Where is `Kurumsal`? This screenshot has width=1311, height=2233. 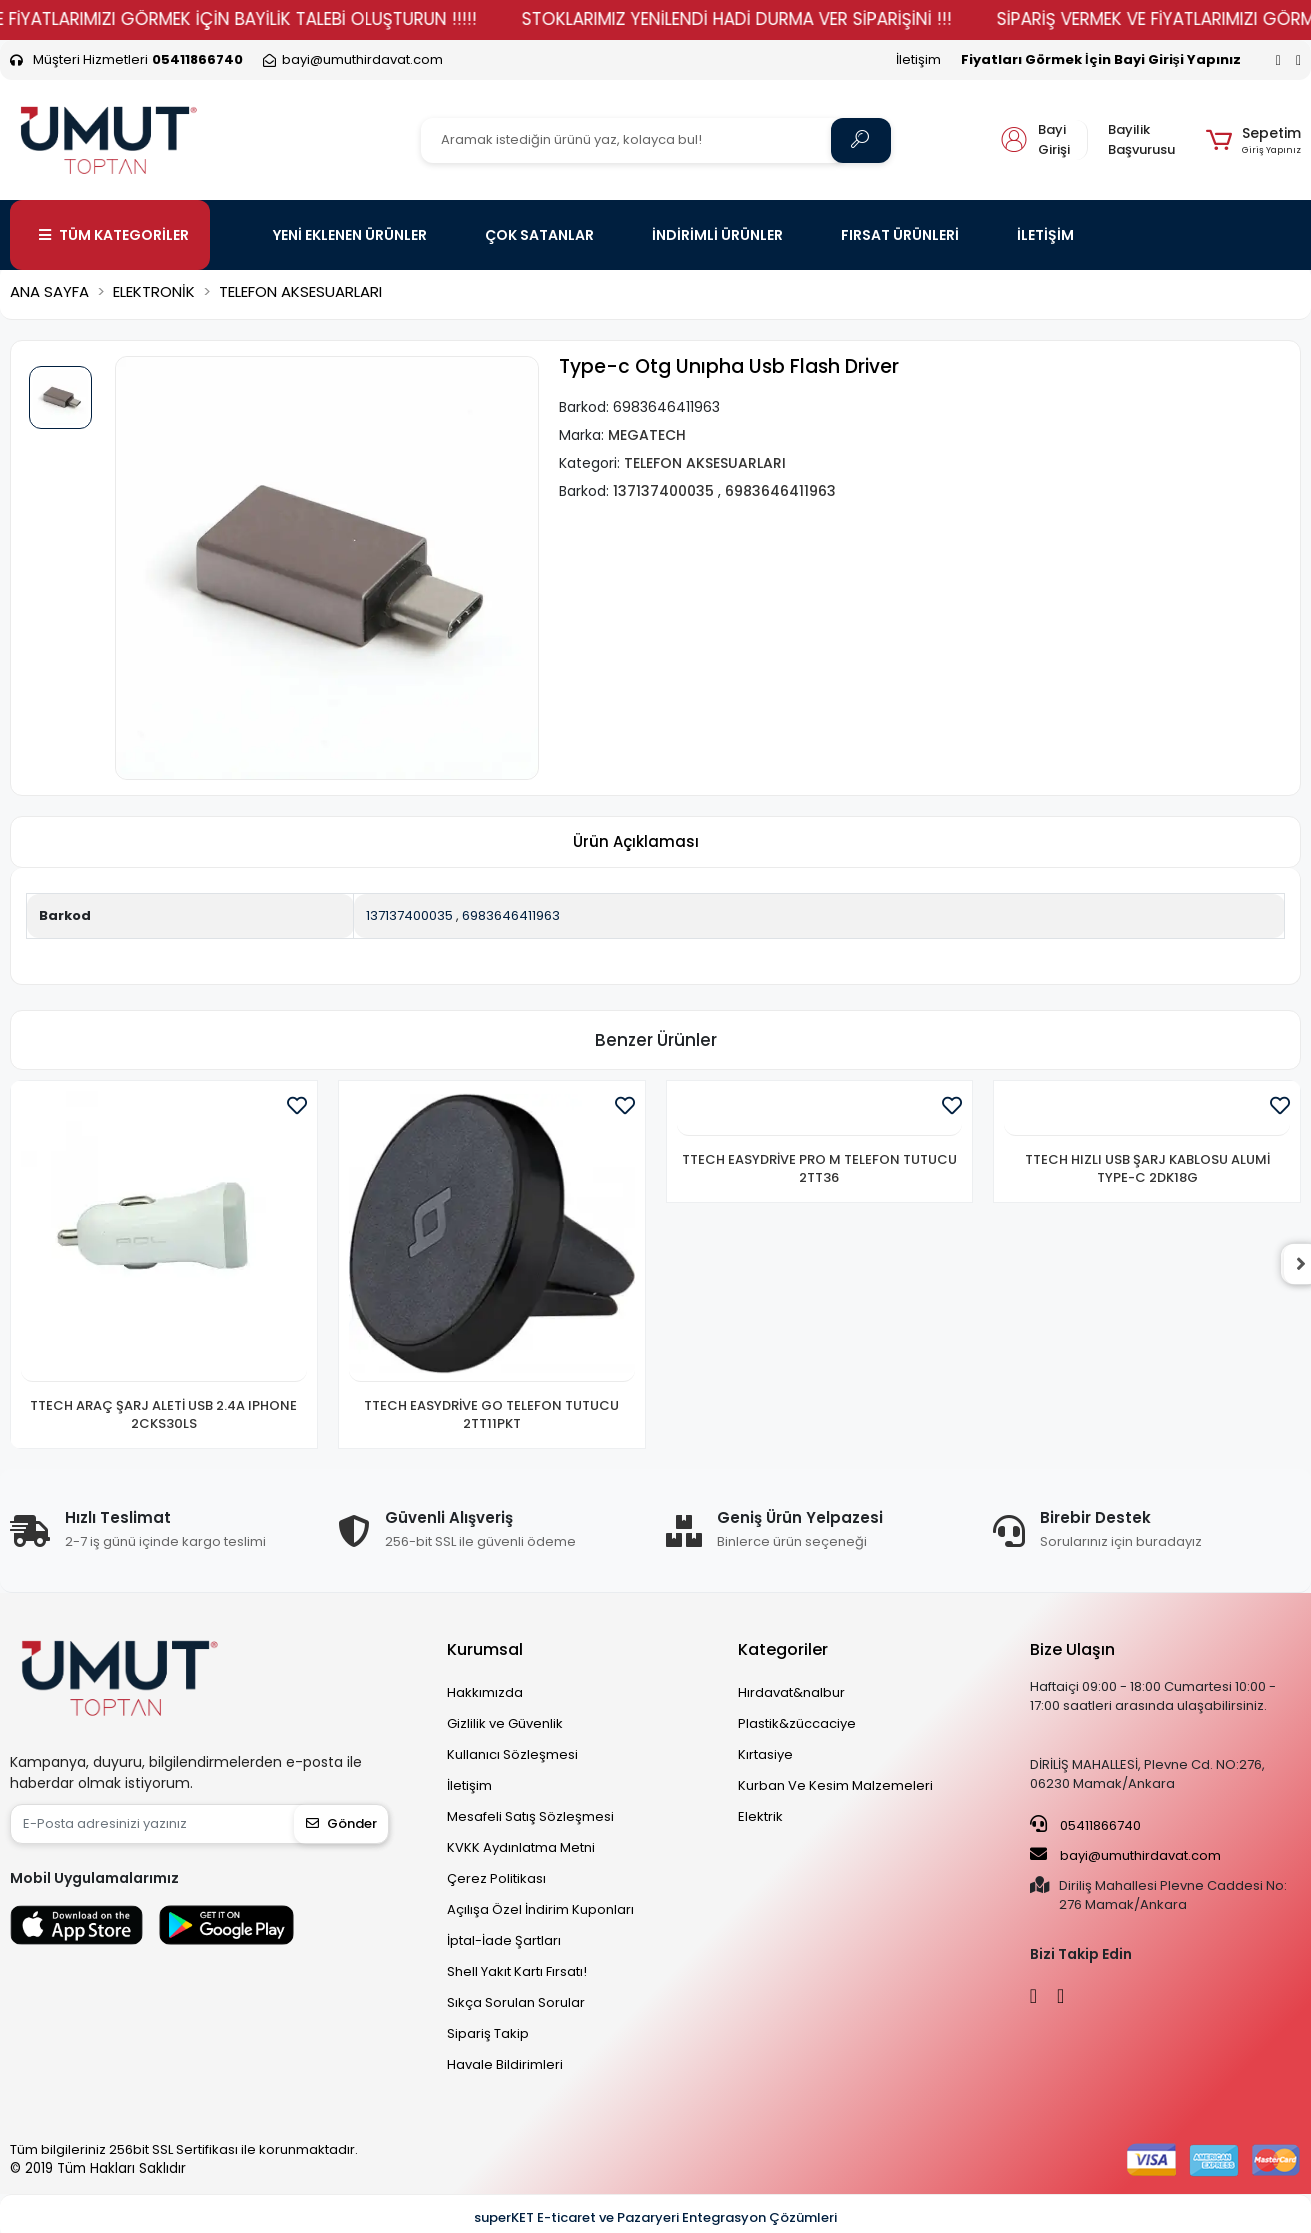 Kurumsal is located at coordinates (485, 1649).